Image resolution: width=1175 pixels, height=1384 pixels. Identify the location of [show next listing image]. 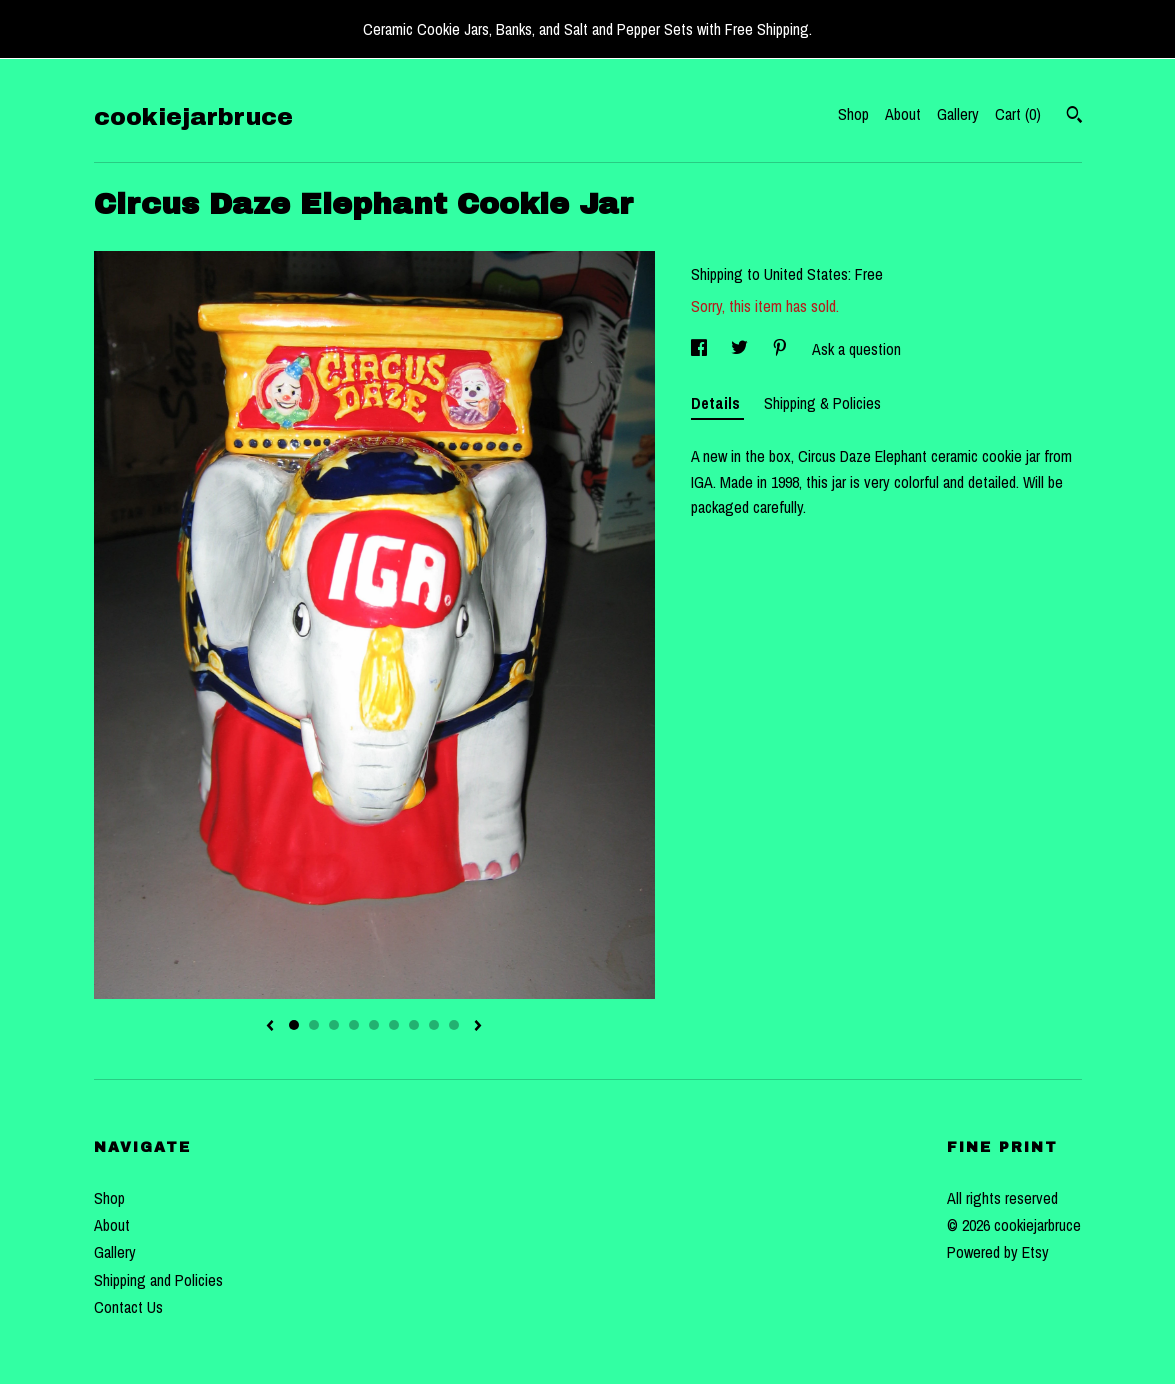
(478, 1027).